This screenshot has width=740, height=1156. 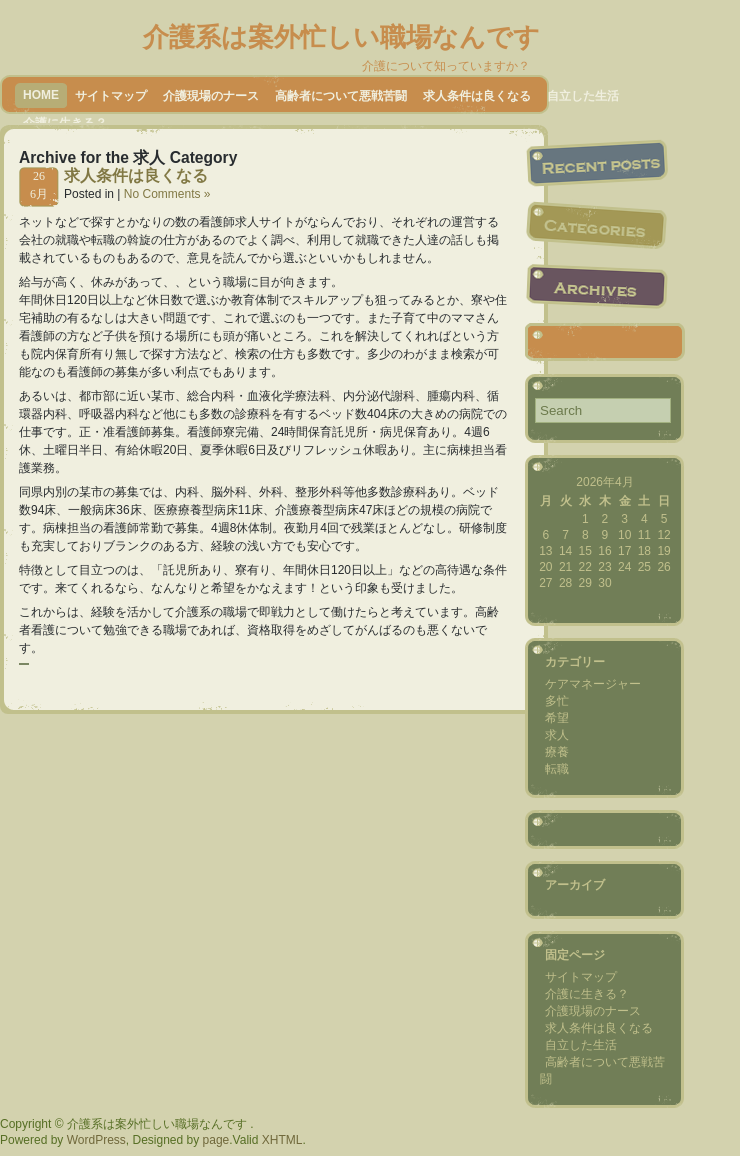 I want to click on サイトマップ, so click(x=111, y=96).